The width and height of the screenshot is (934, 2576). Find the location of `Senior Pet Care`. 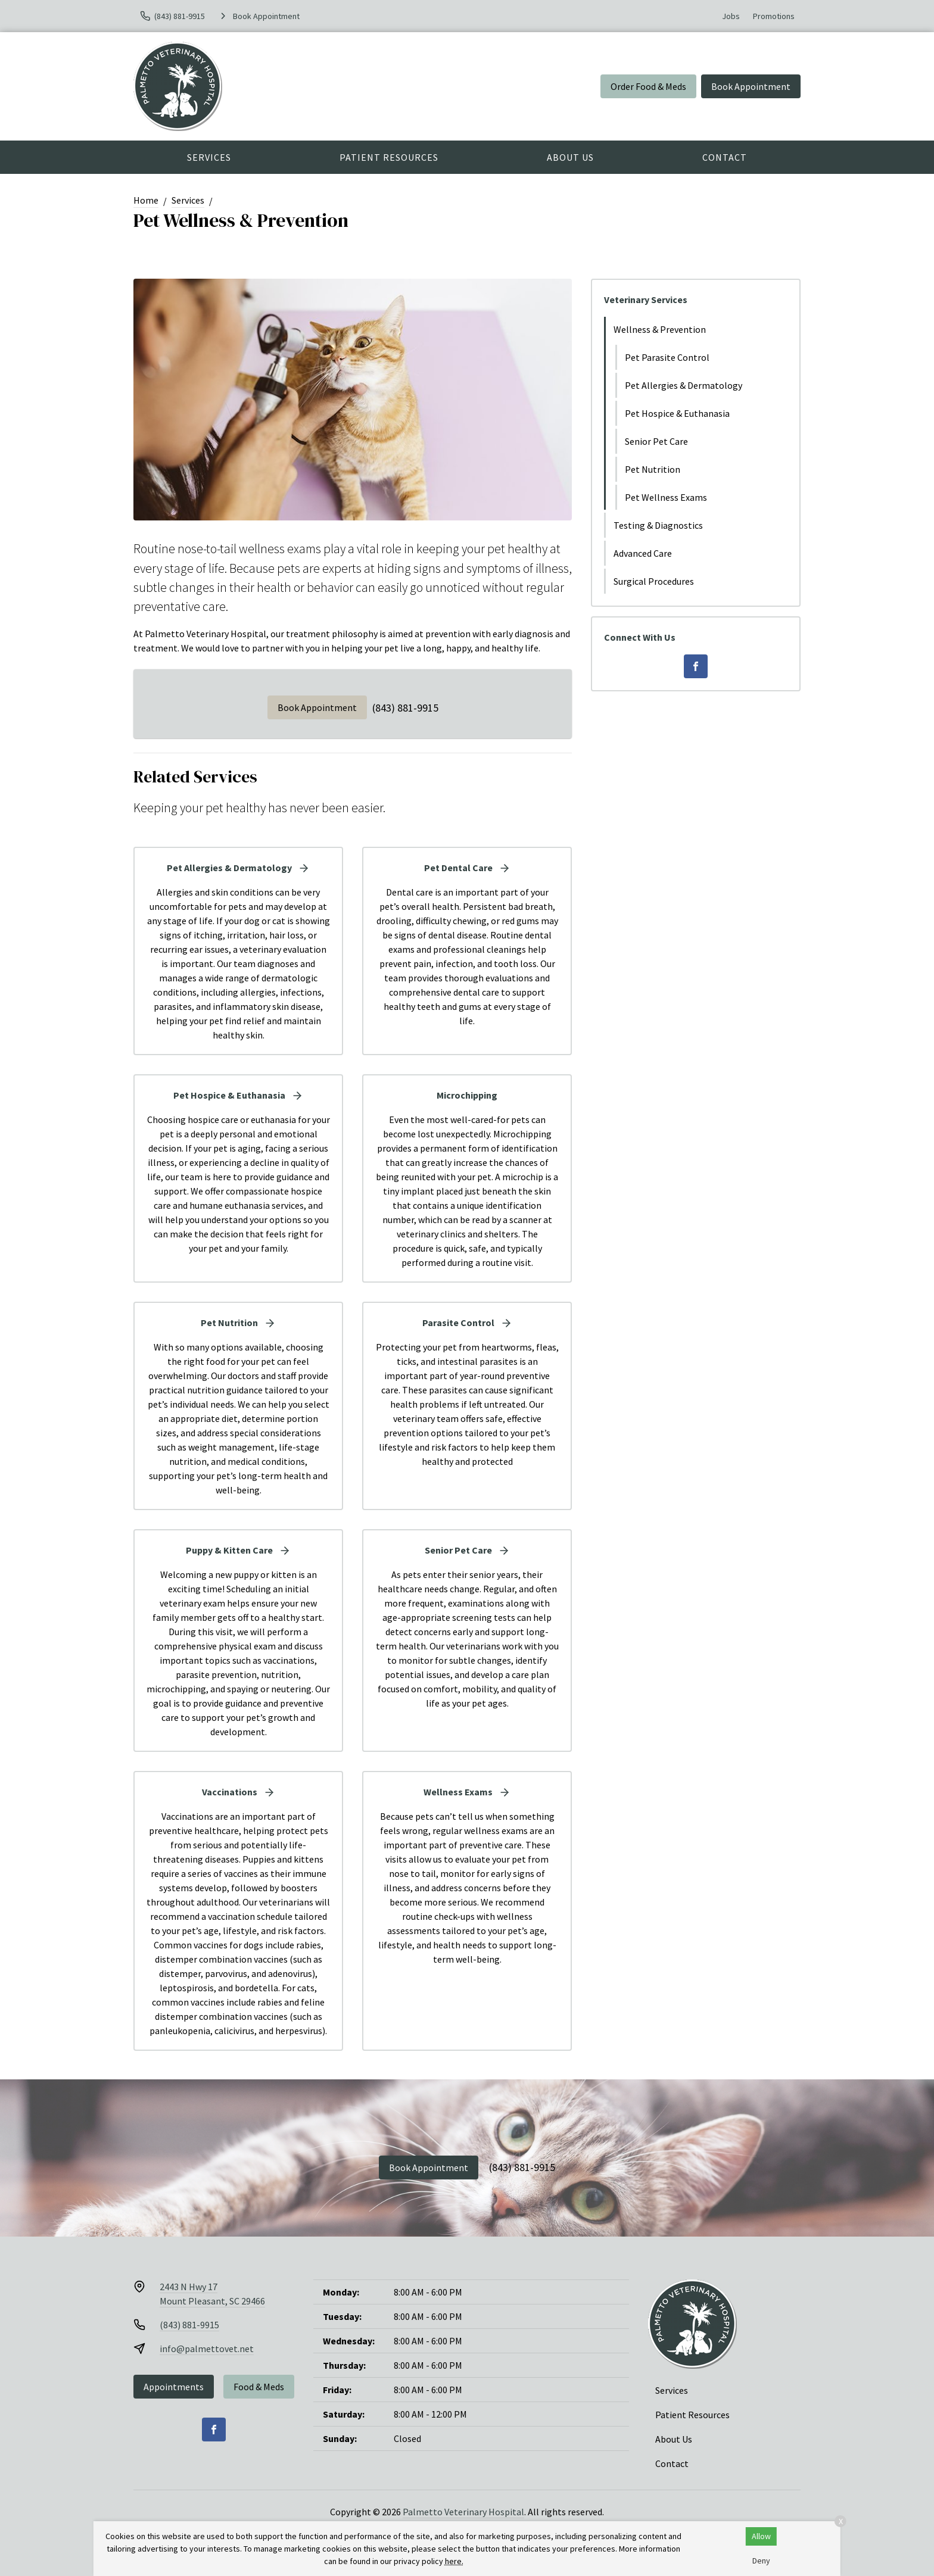

Senior Pet Care is located at coordinates (656, 441).